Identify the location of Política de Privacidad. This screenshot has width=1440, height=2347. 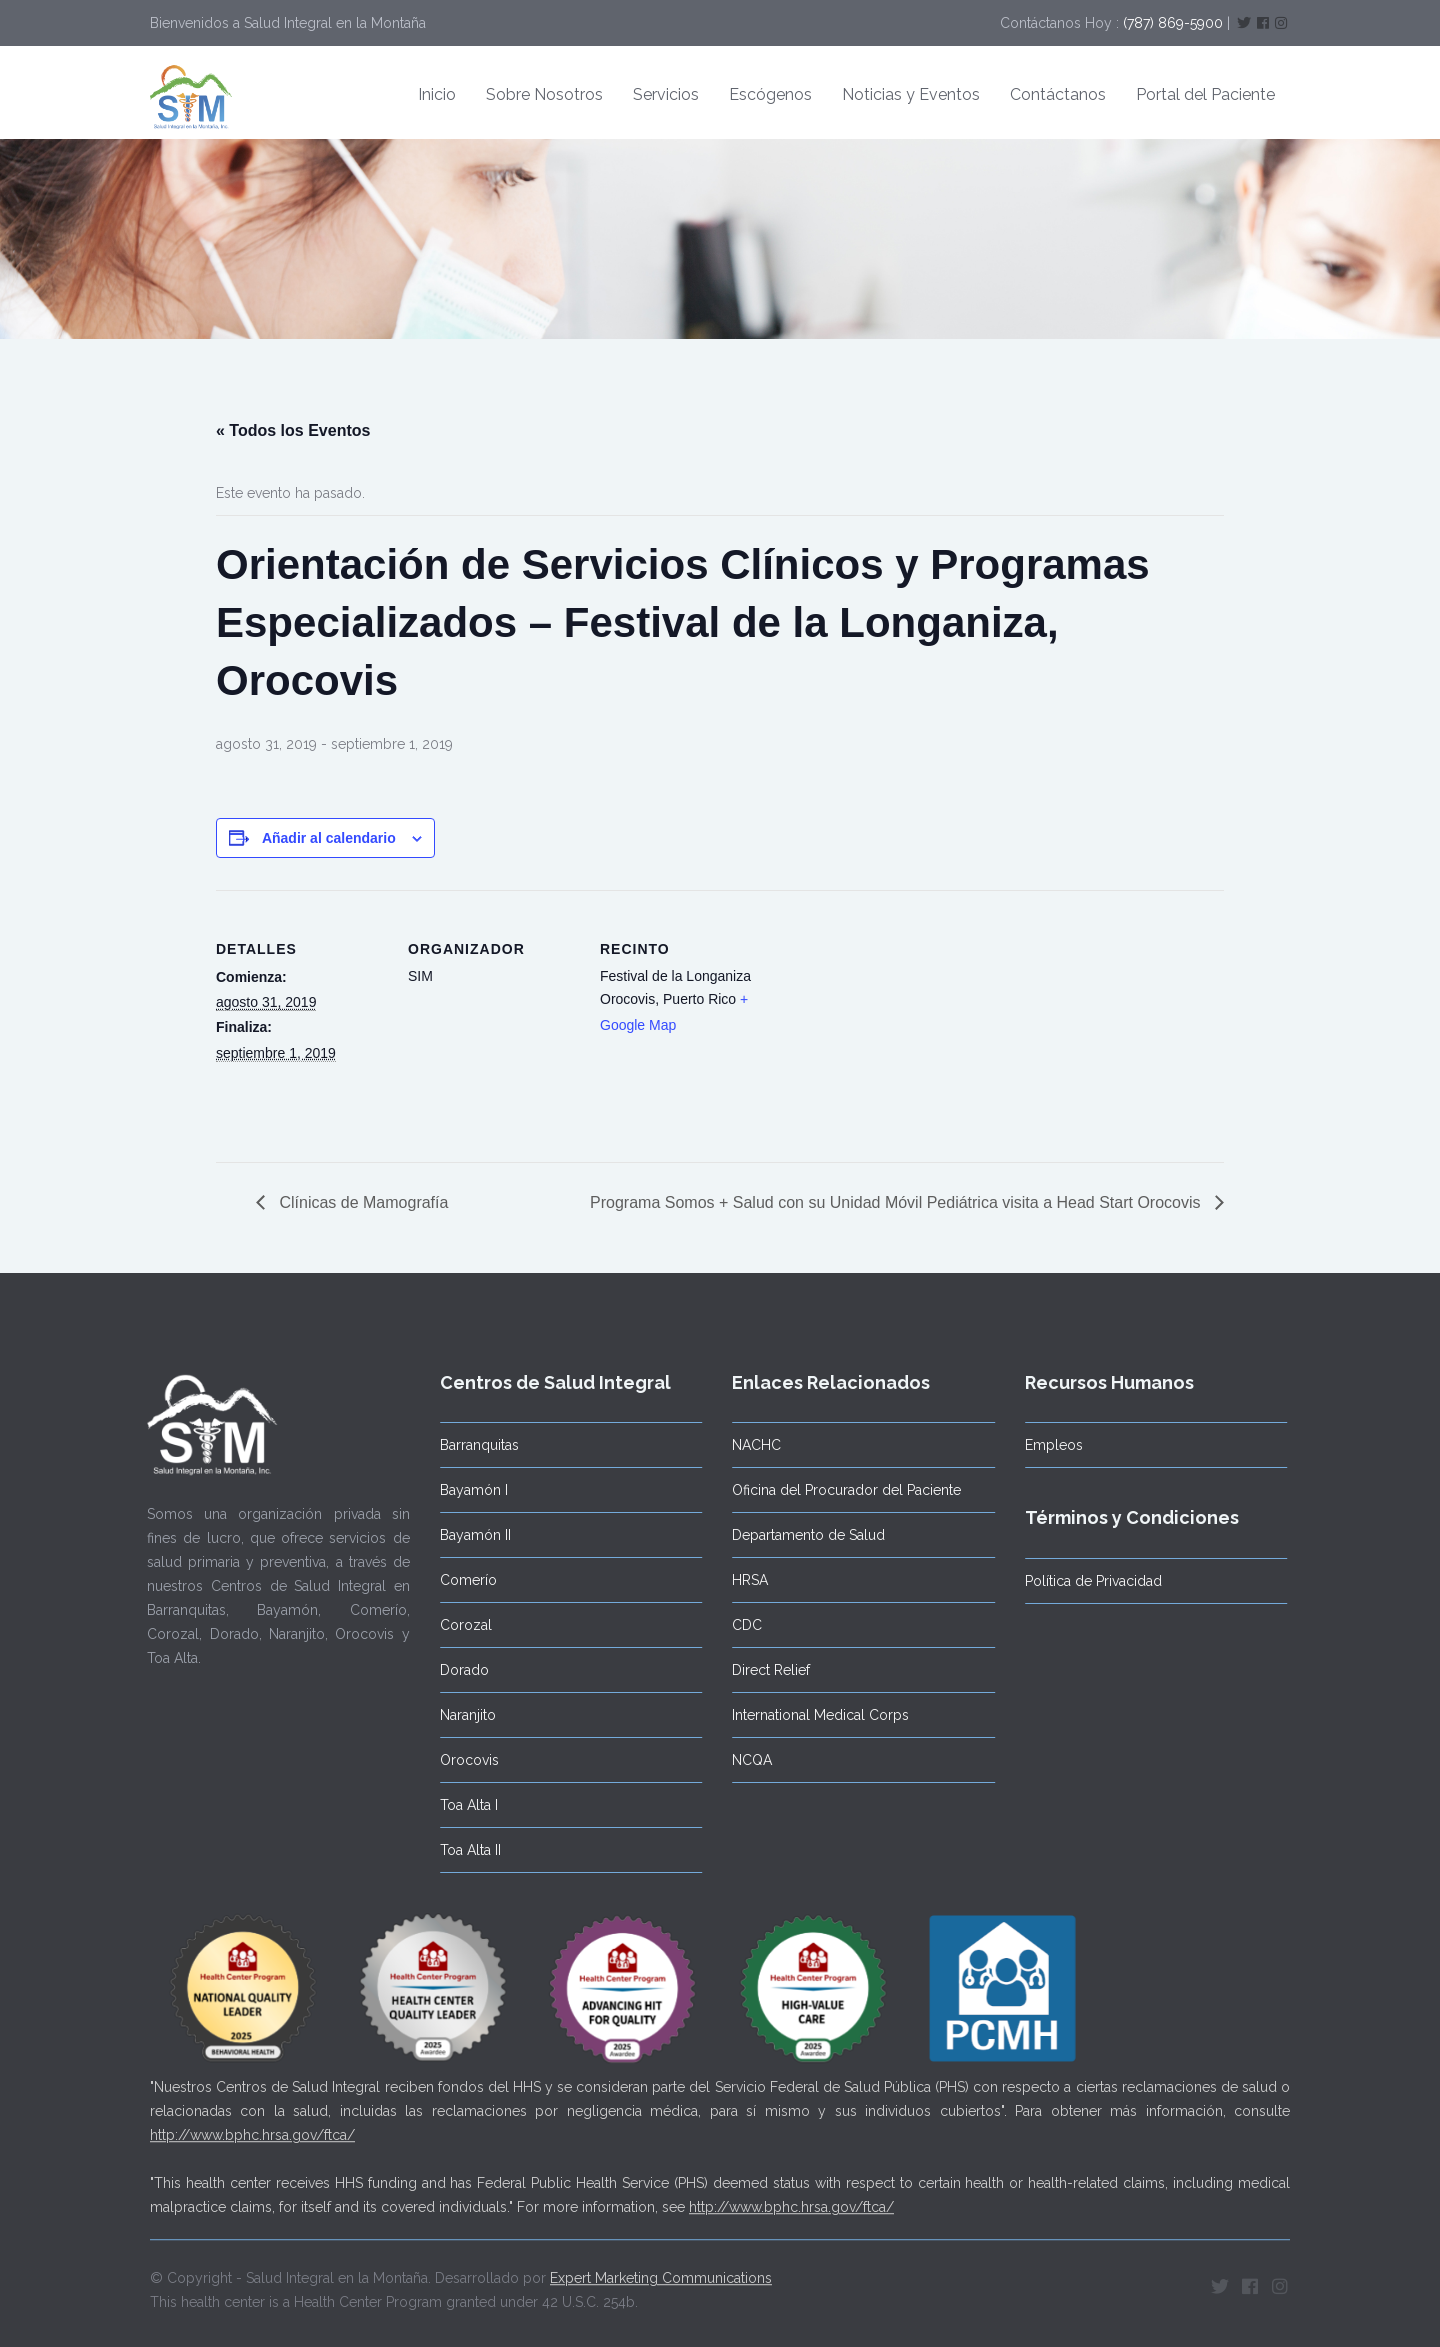
(1086, 1581).